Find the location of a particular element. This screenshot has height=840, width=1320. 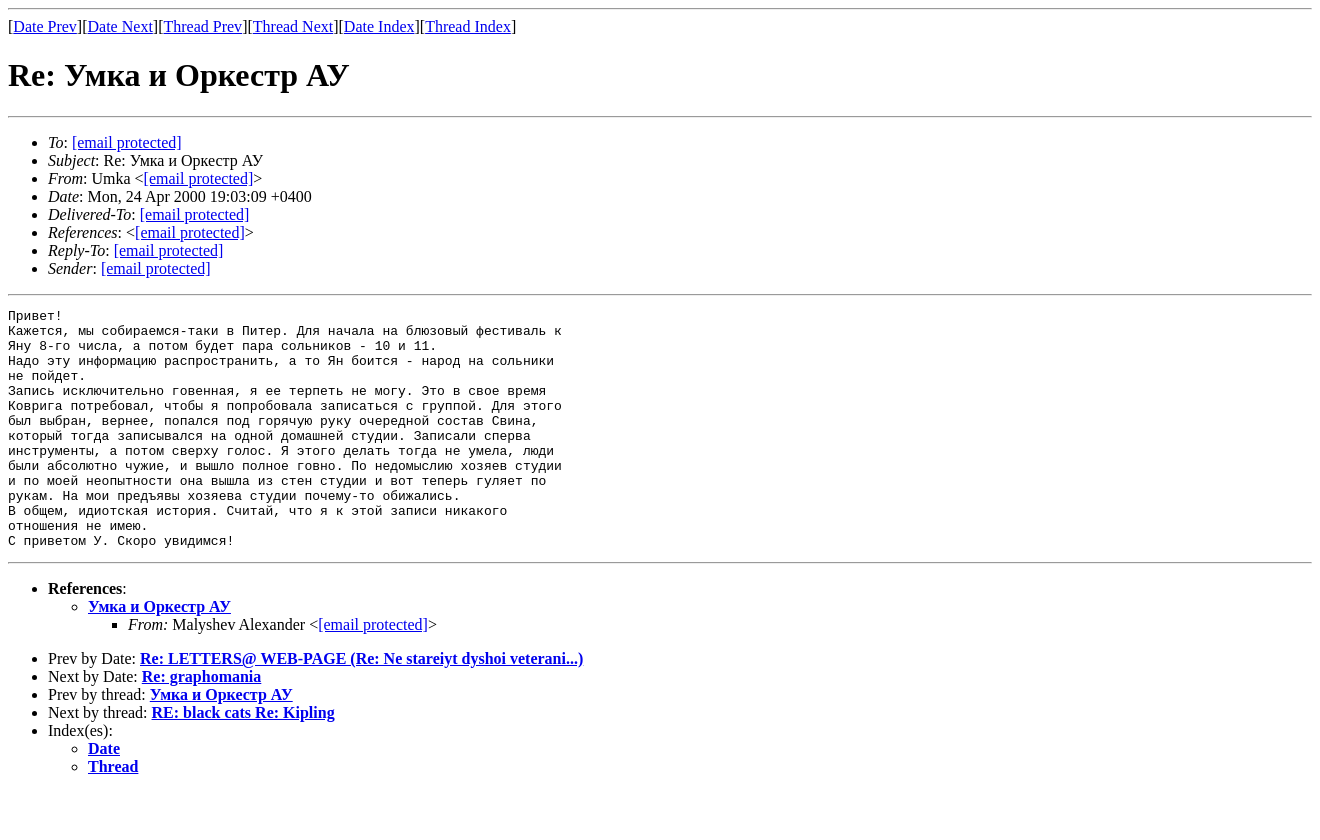

Thread Prev is located at coordinates (202, 26).